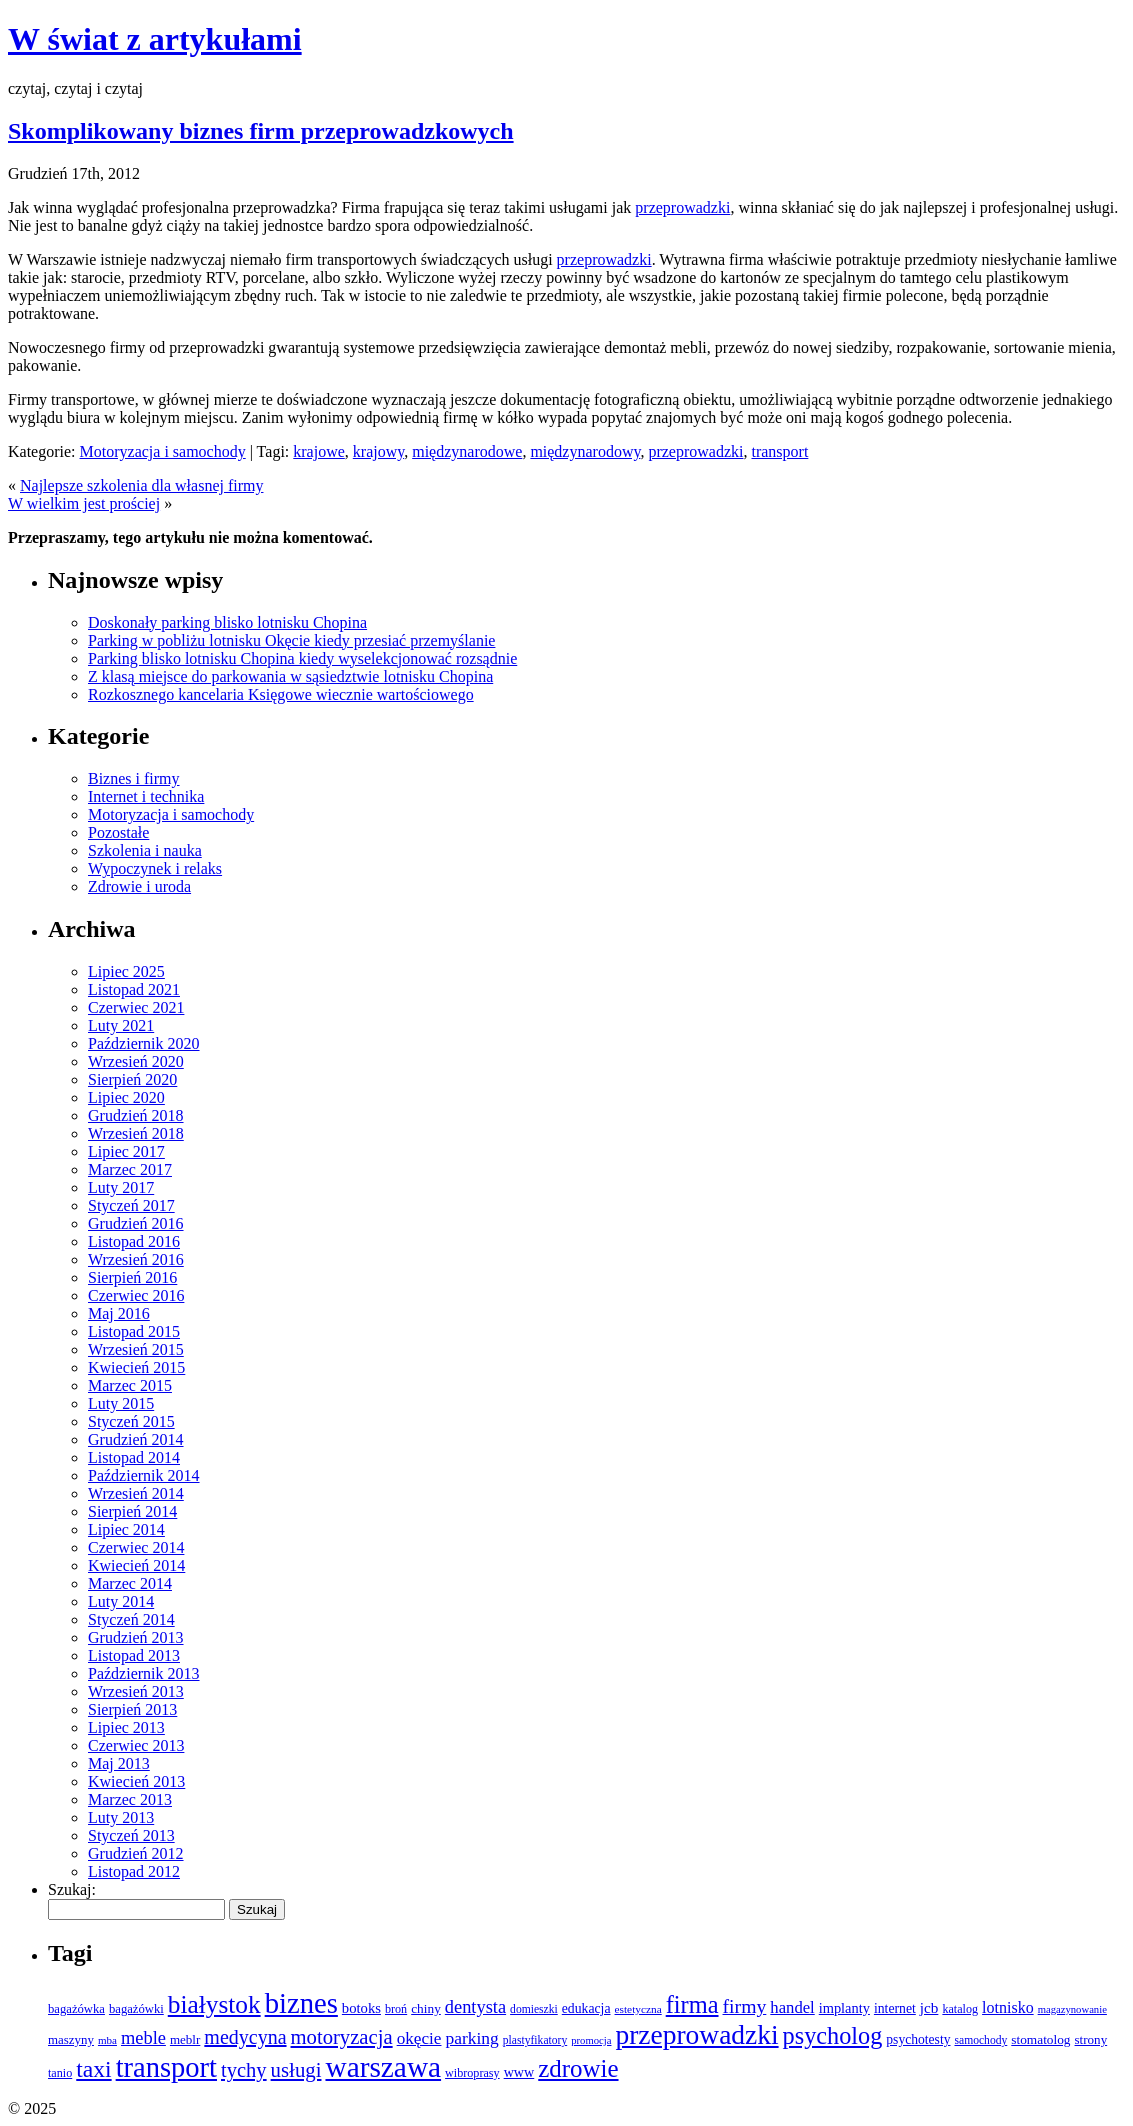  Describe the element at coordinates (163, 451) in the screenshot. I see `Motoryzacja i samochody` at that location.